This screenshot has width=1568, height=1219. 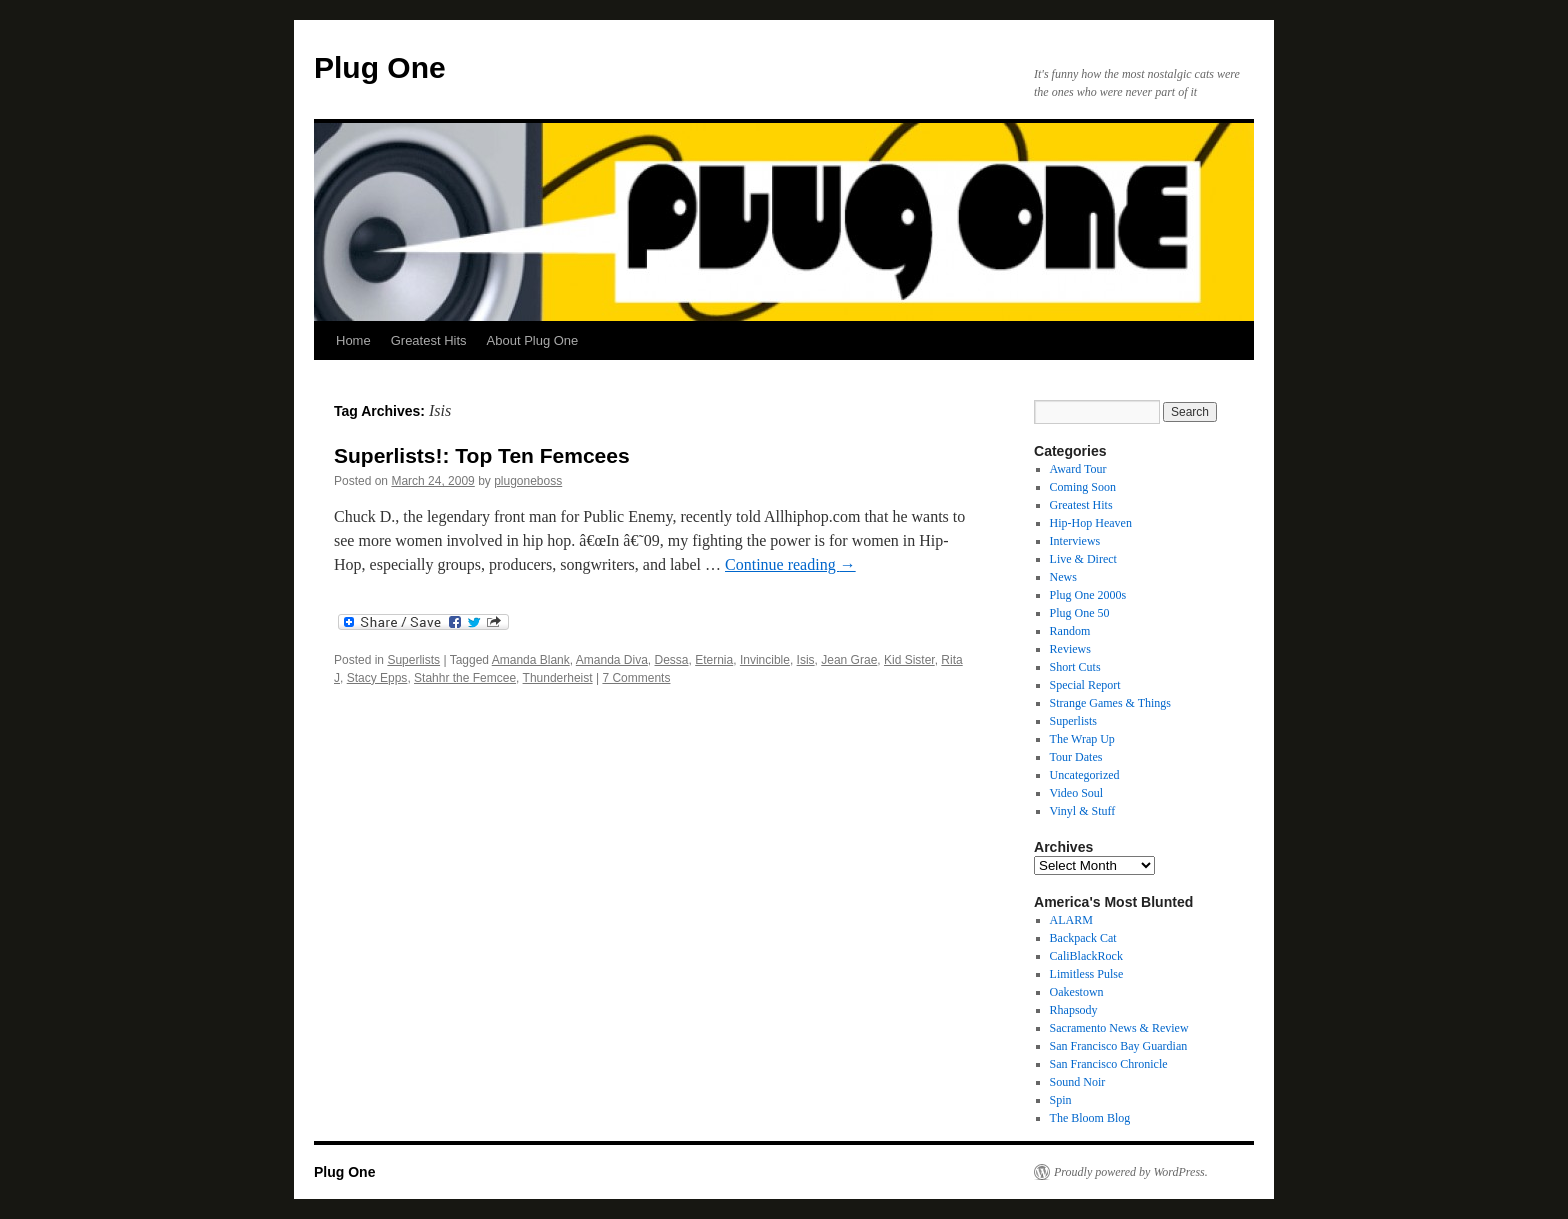 What do you see at coordinates (1063, 577) in the screenshot?
I see `News` at bounding box center [1063, 577].